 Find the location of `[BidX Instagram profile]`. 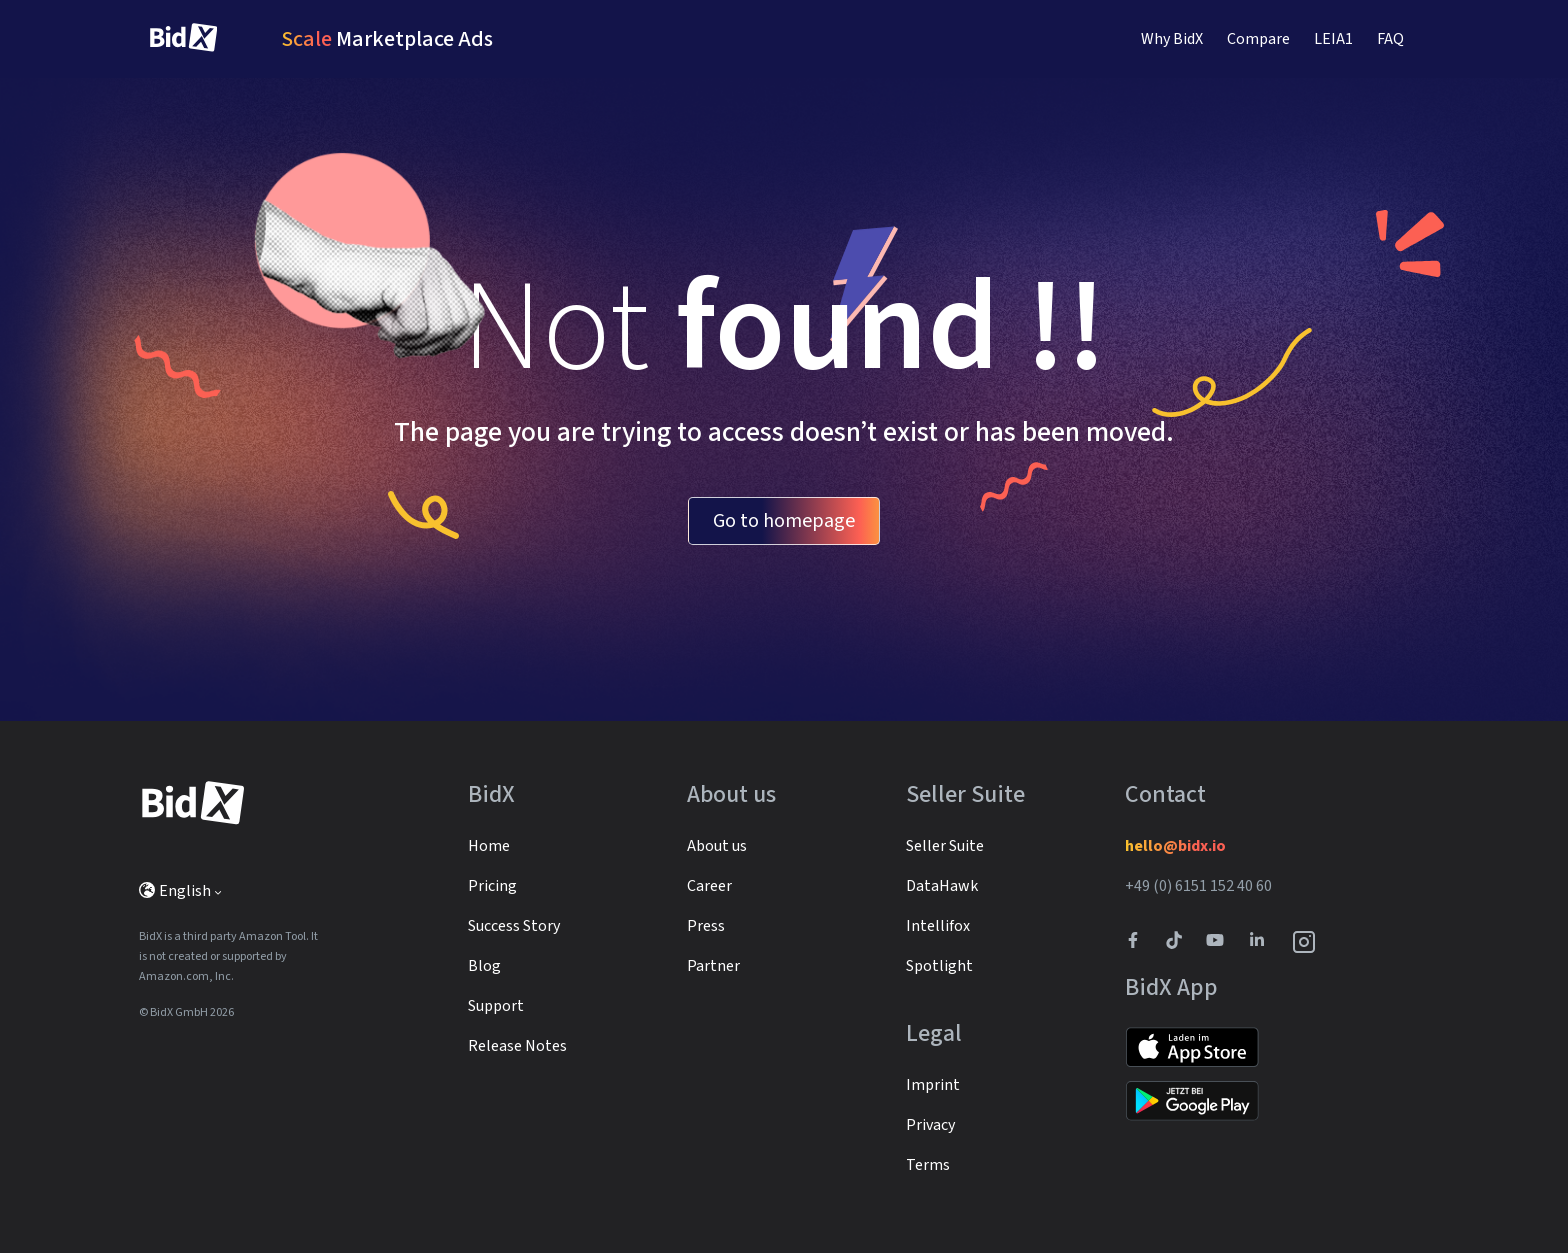

[BidX Instagram profile] is located at coordinates (1305, 942).